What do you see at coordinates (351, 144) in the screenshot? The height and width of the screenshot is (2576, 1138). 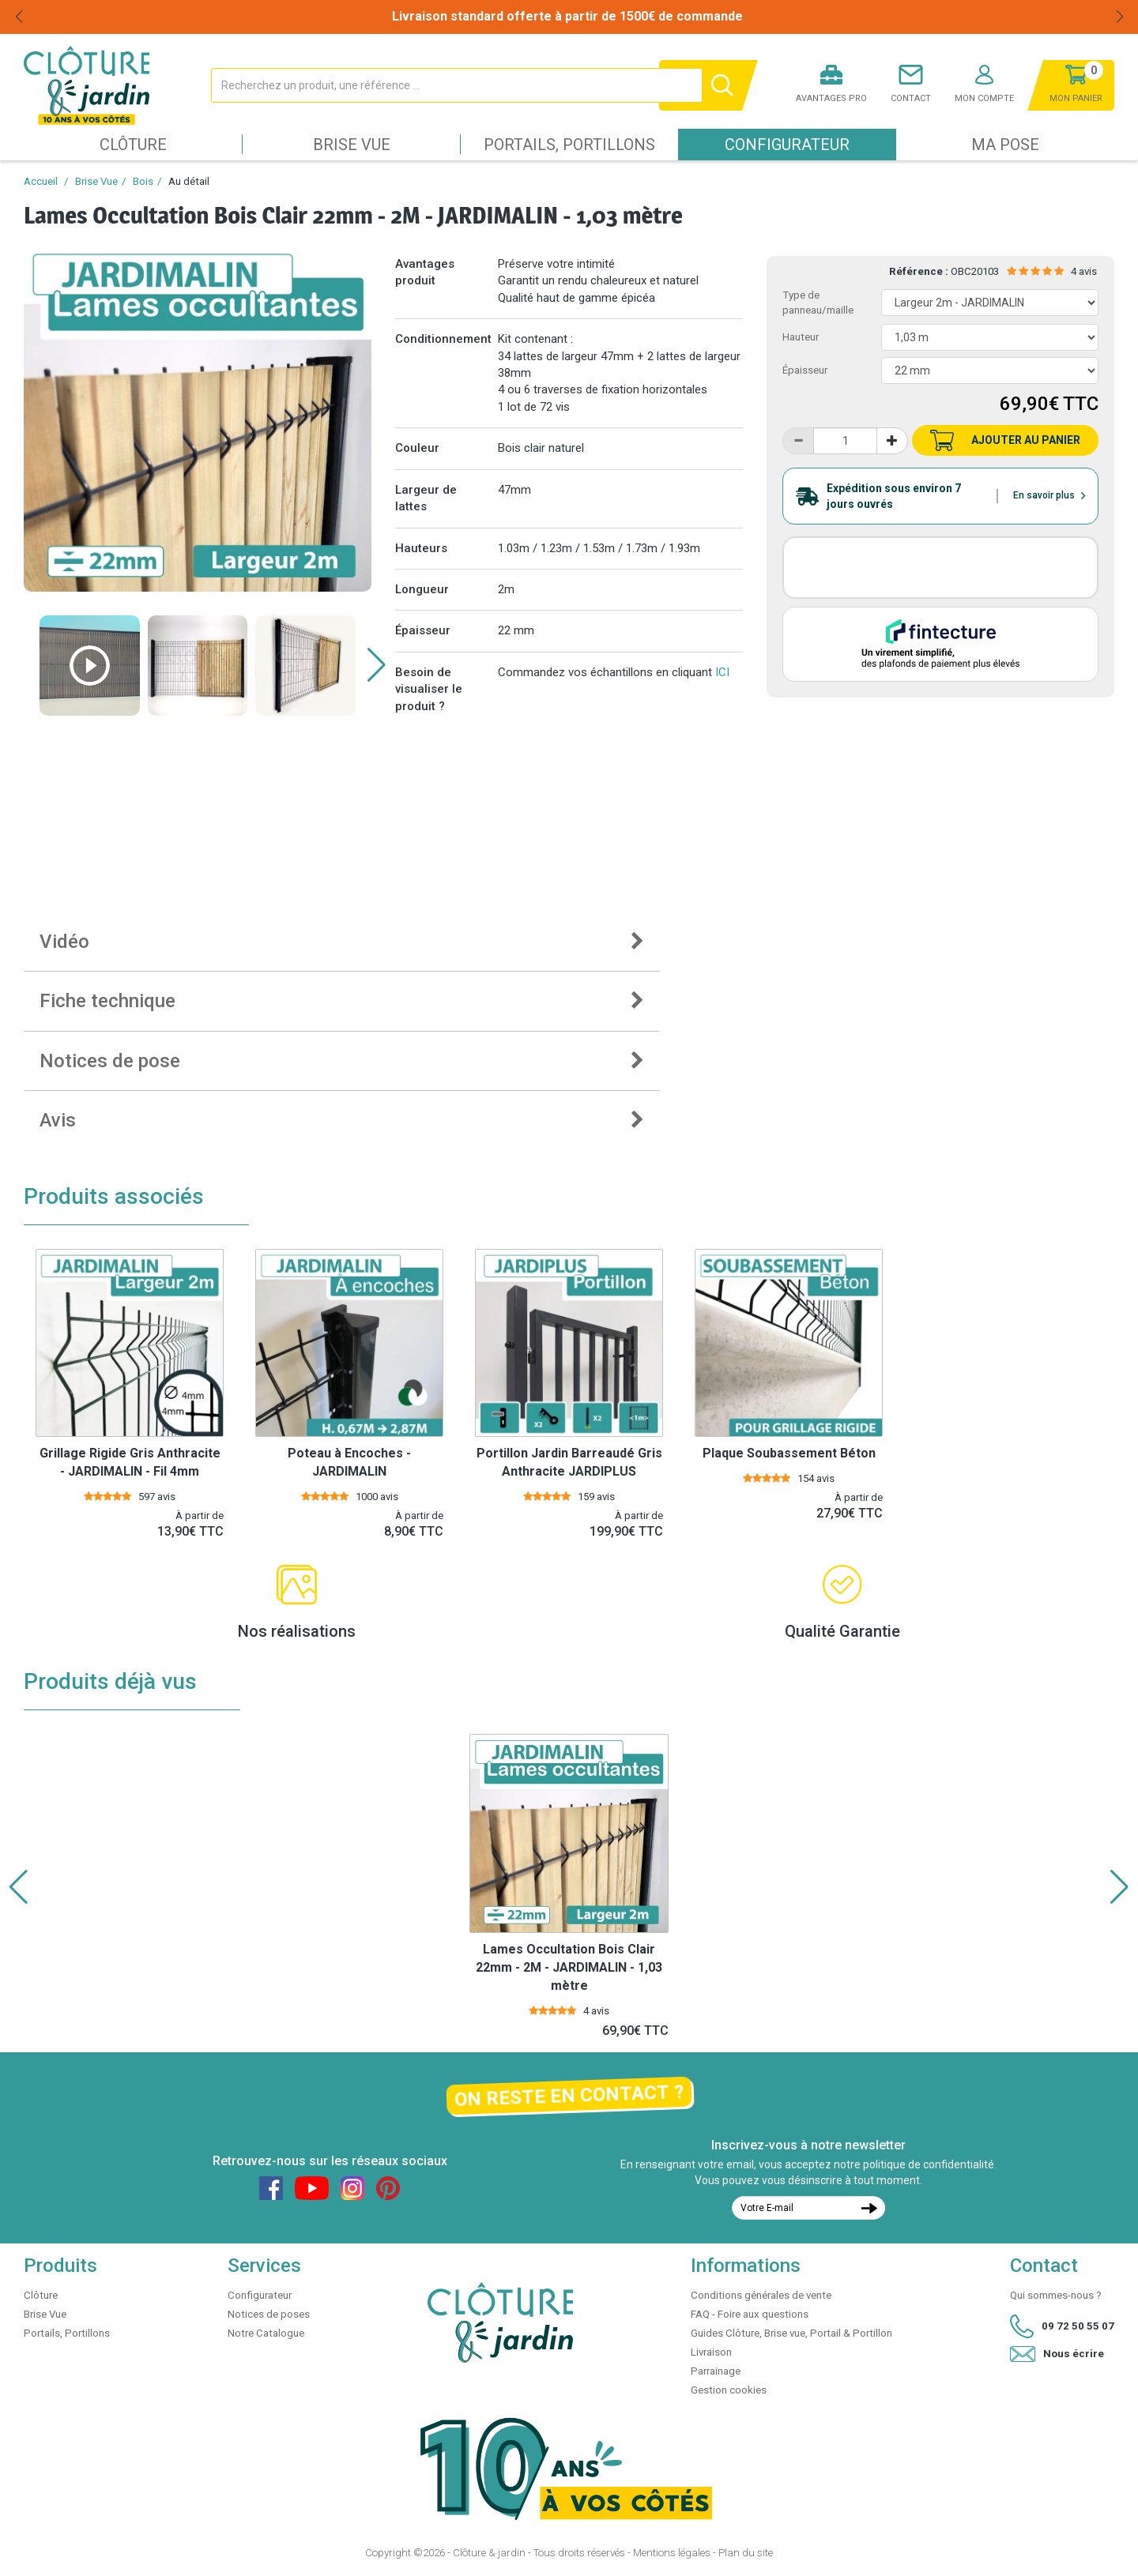 I see `Brise Vue` at bounding box center [351, 144].